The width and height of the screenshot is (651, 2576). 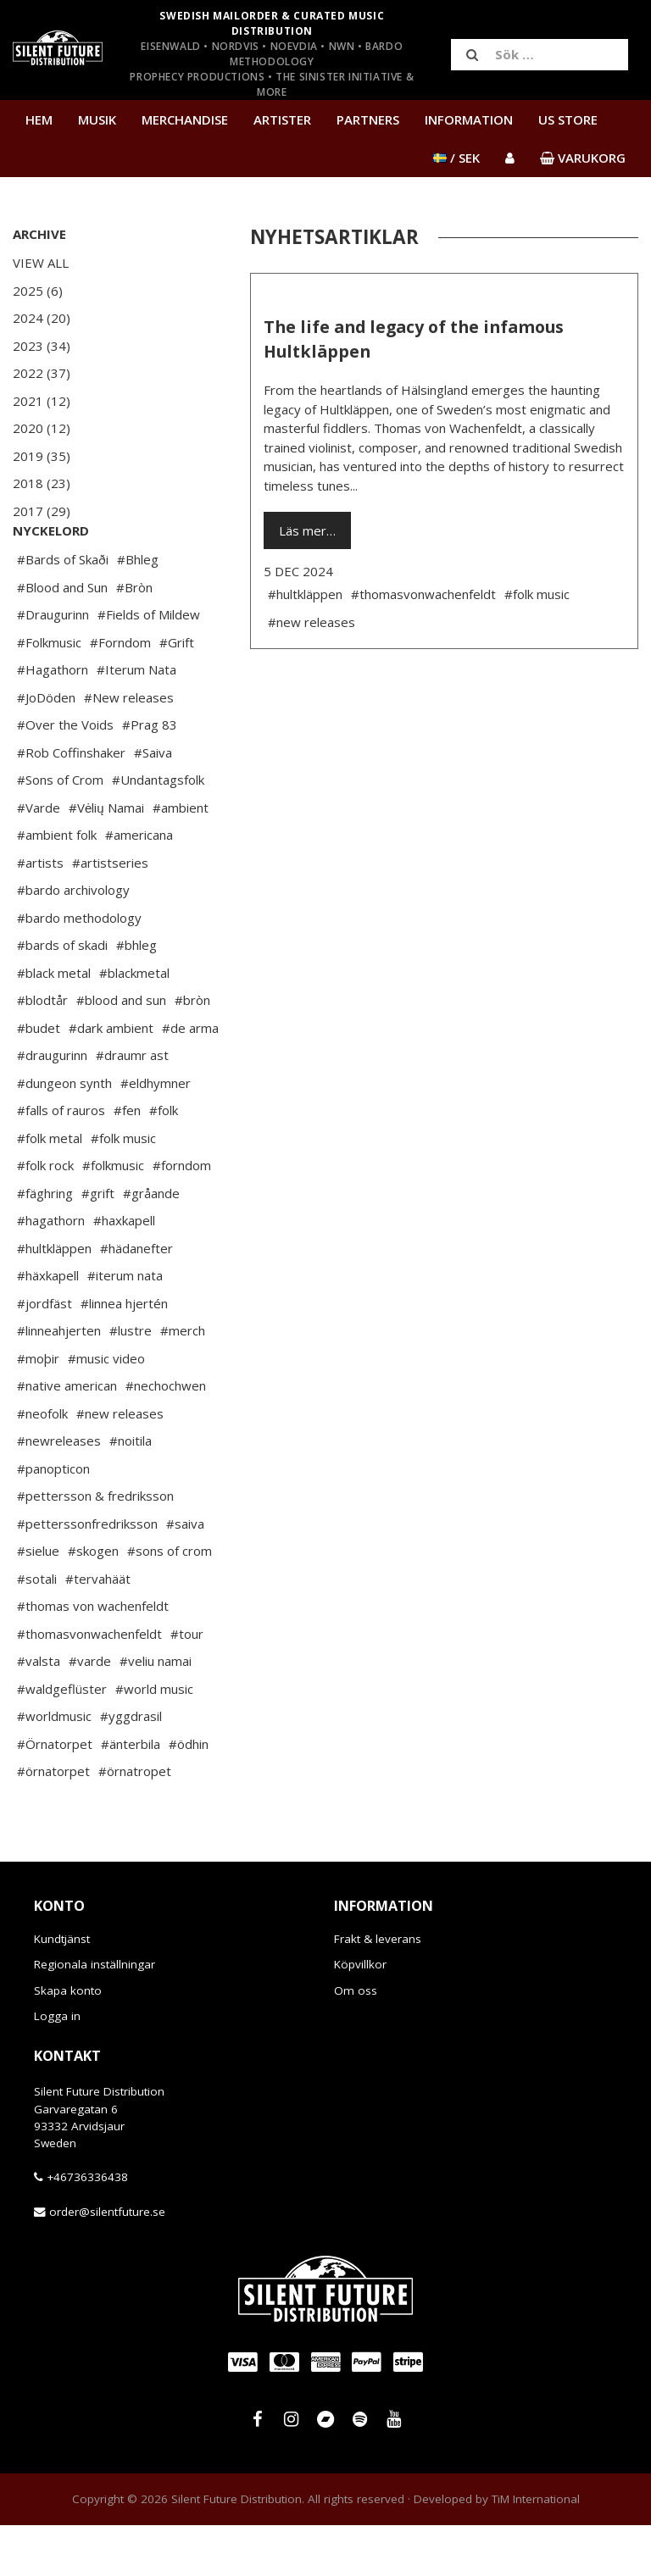 What do you see at coordinates (139, 885) in the screenshot?
I see `#americana` at bounding box center [139, 885].